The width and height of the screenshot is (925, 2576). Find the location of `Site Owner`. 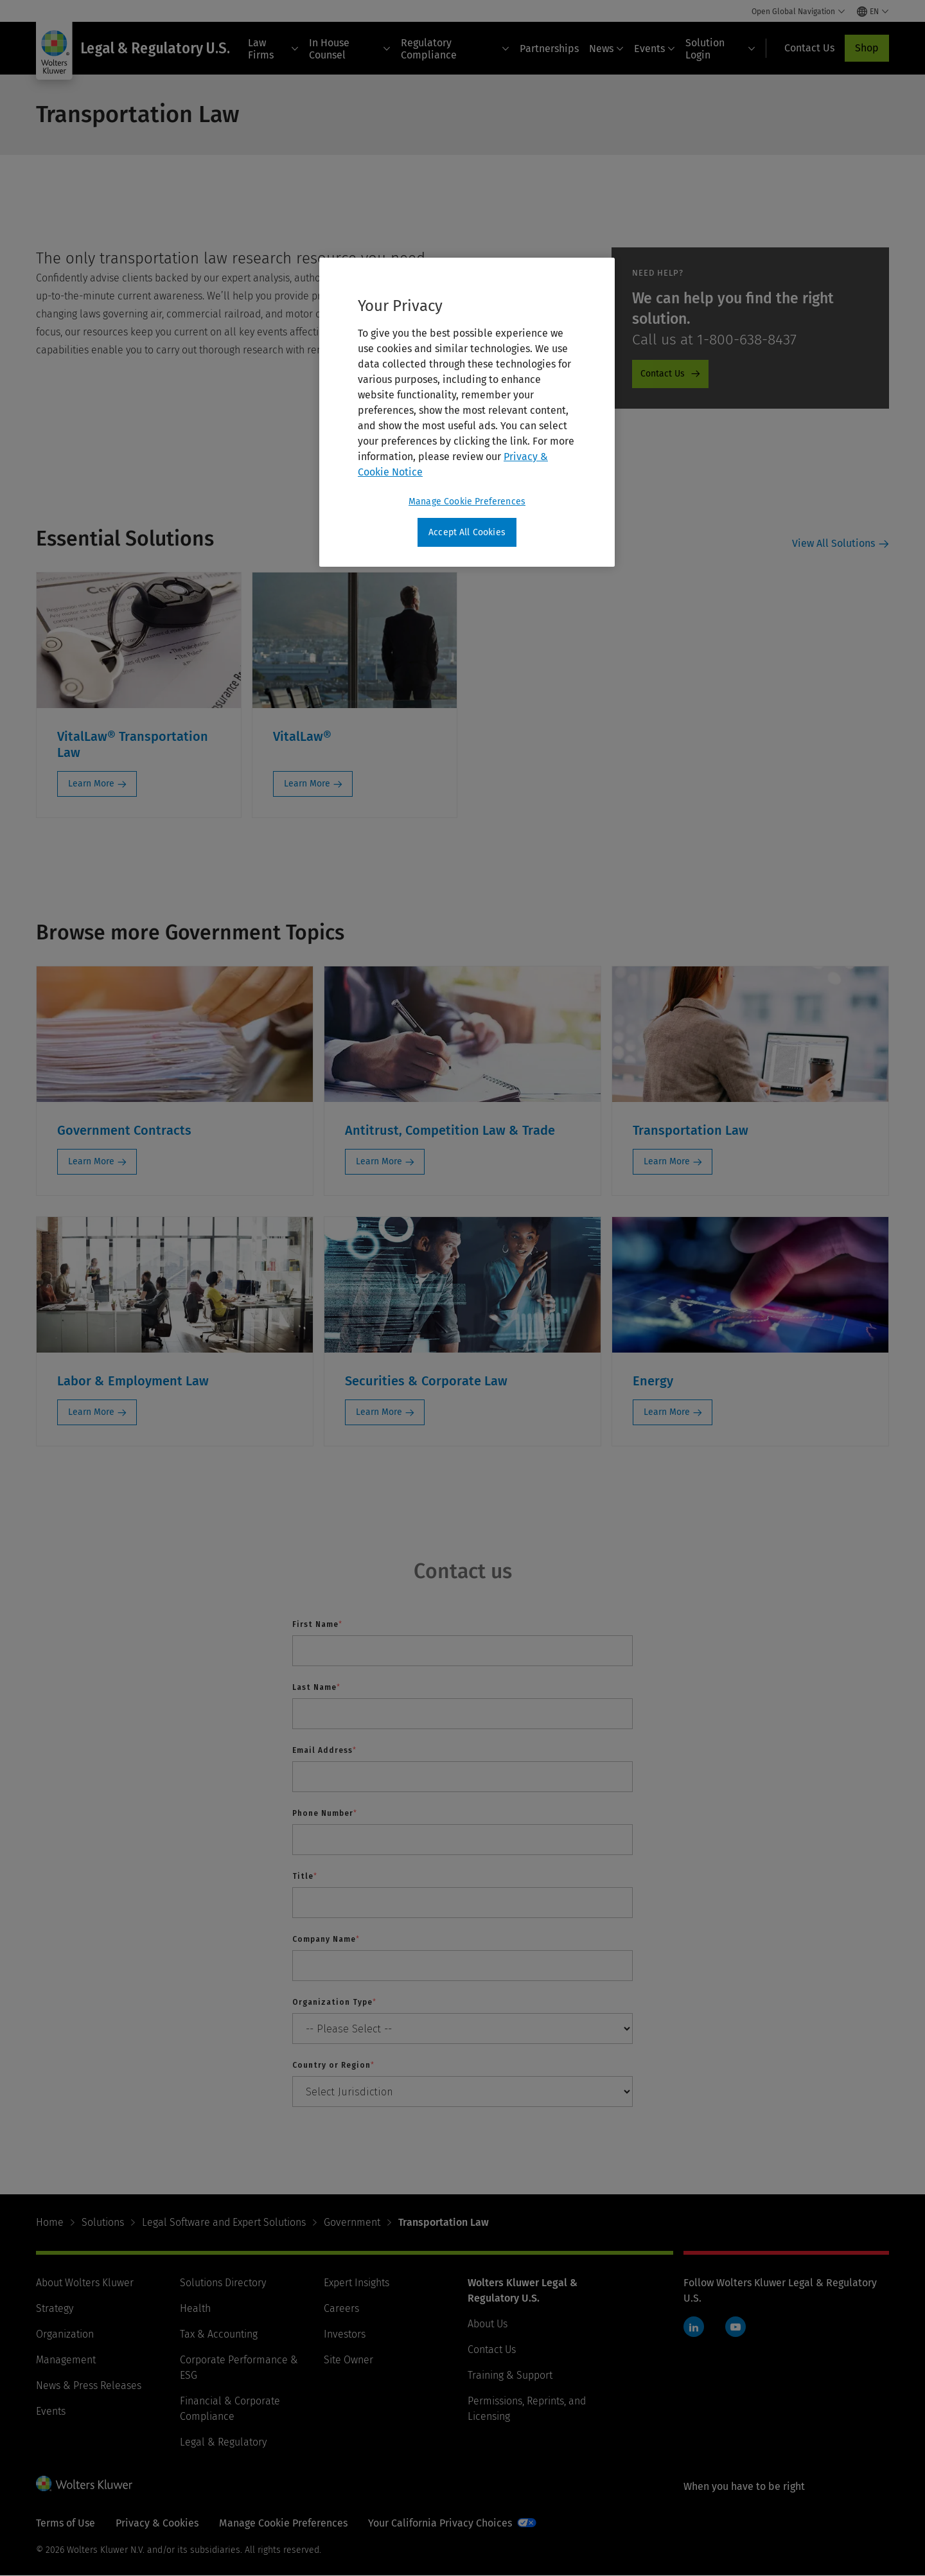

Site Owner is located at coordinates (348, 2360).